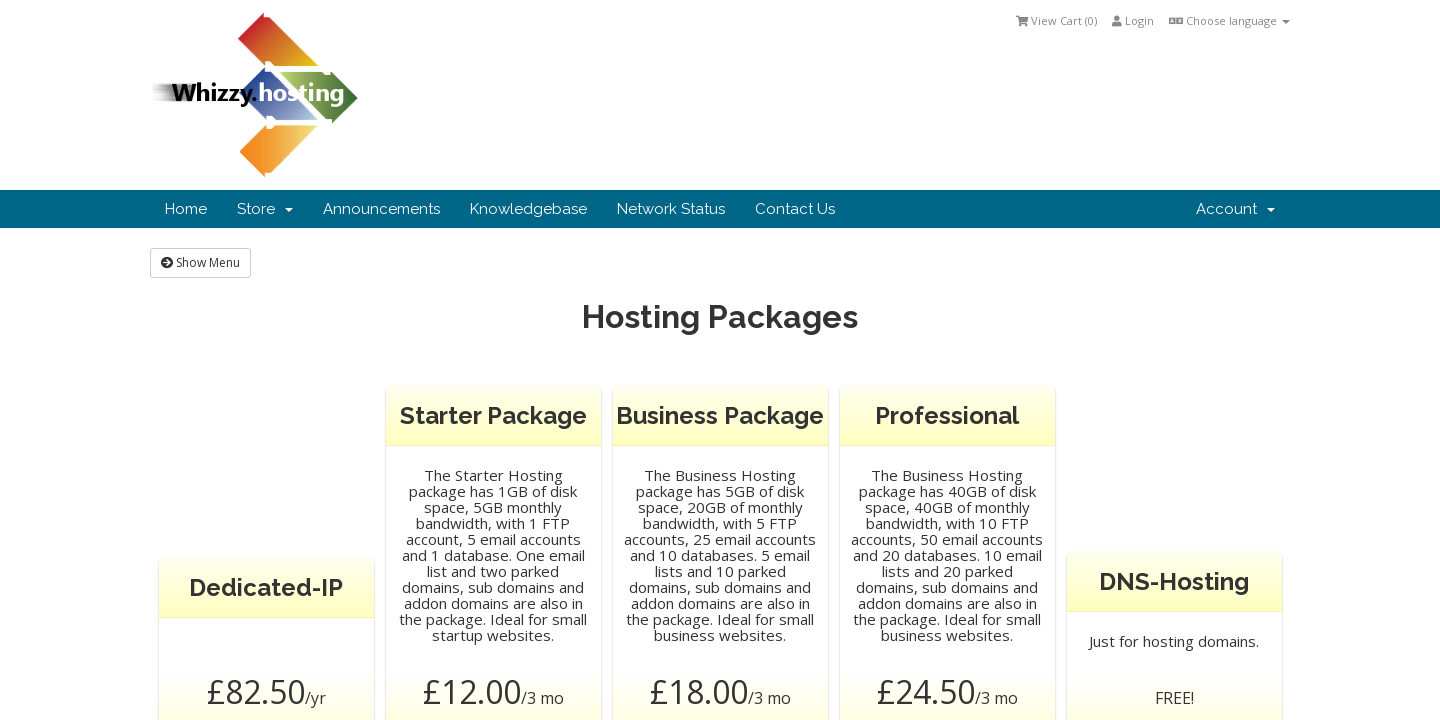 This screenshot has width=1440, height=720. What do you see at coordinates (381, 209) in the screenshot?
I see `Announcements` at bounding box center [381, 209].